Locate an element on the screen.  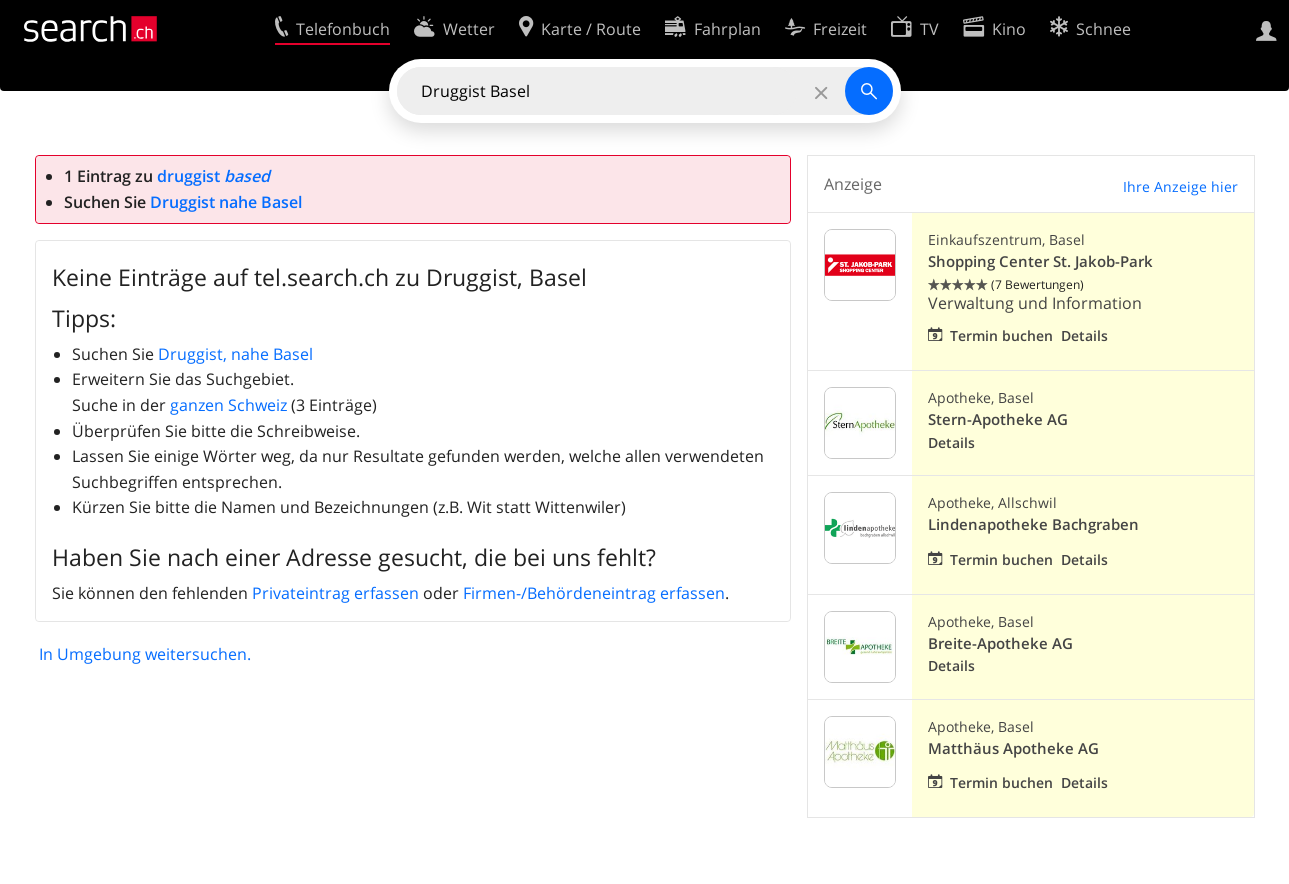
druggist is located at coordinates (213, 176).